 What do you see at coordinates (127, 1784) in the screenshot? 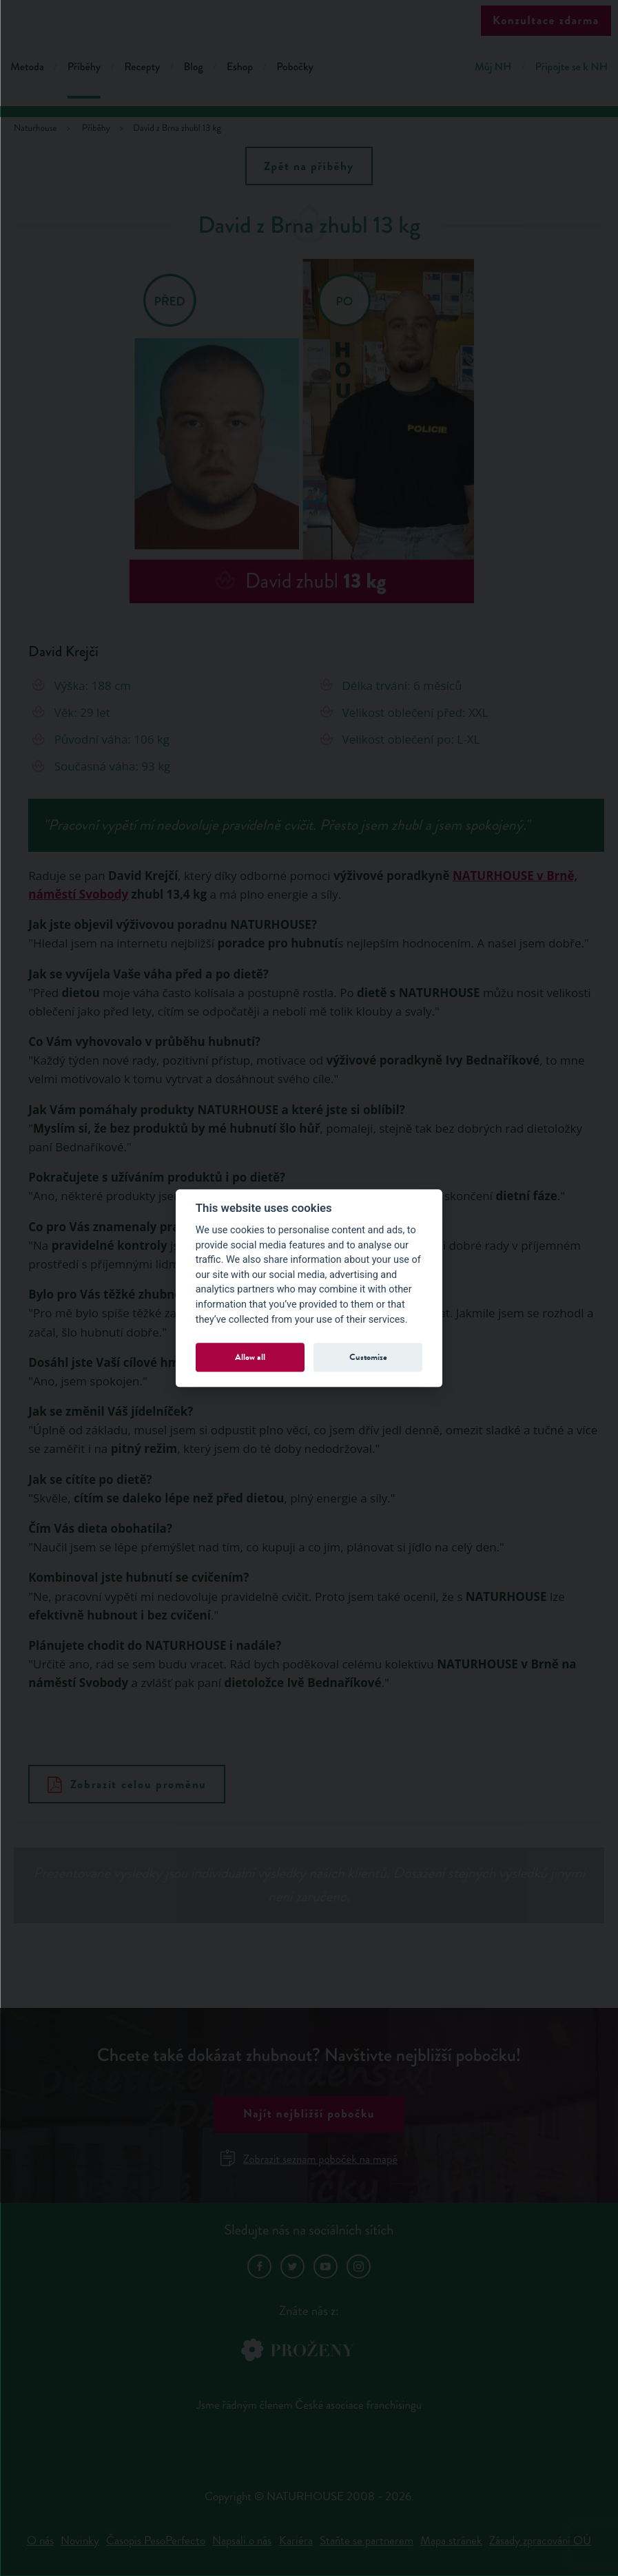
I see `Zobrazit celou proměnu` at bounding box center [127, 1784].